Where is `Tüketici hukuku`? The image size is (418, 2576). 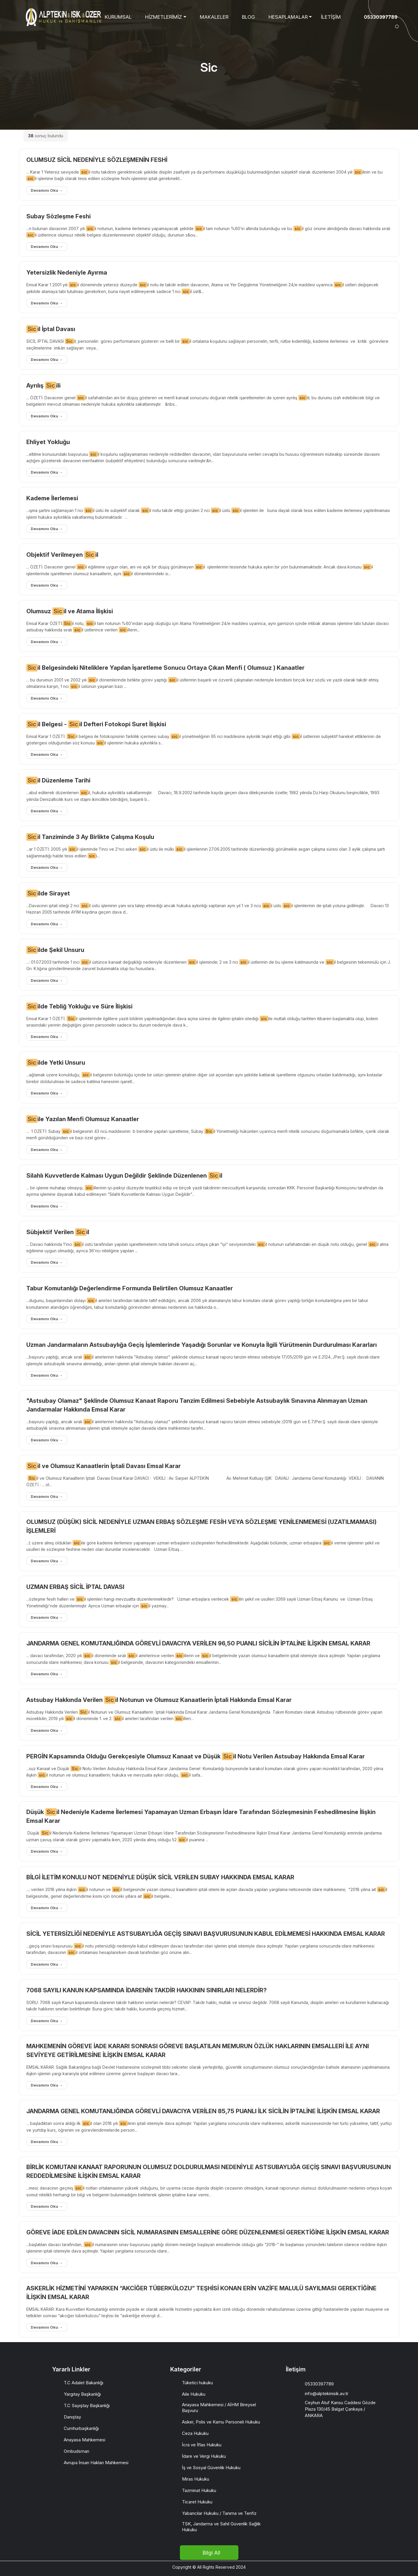
Tüketici hukuku is located at coordinates (197, 2382).